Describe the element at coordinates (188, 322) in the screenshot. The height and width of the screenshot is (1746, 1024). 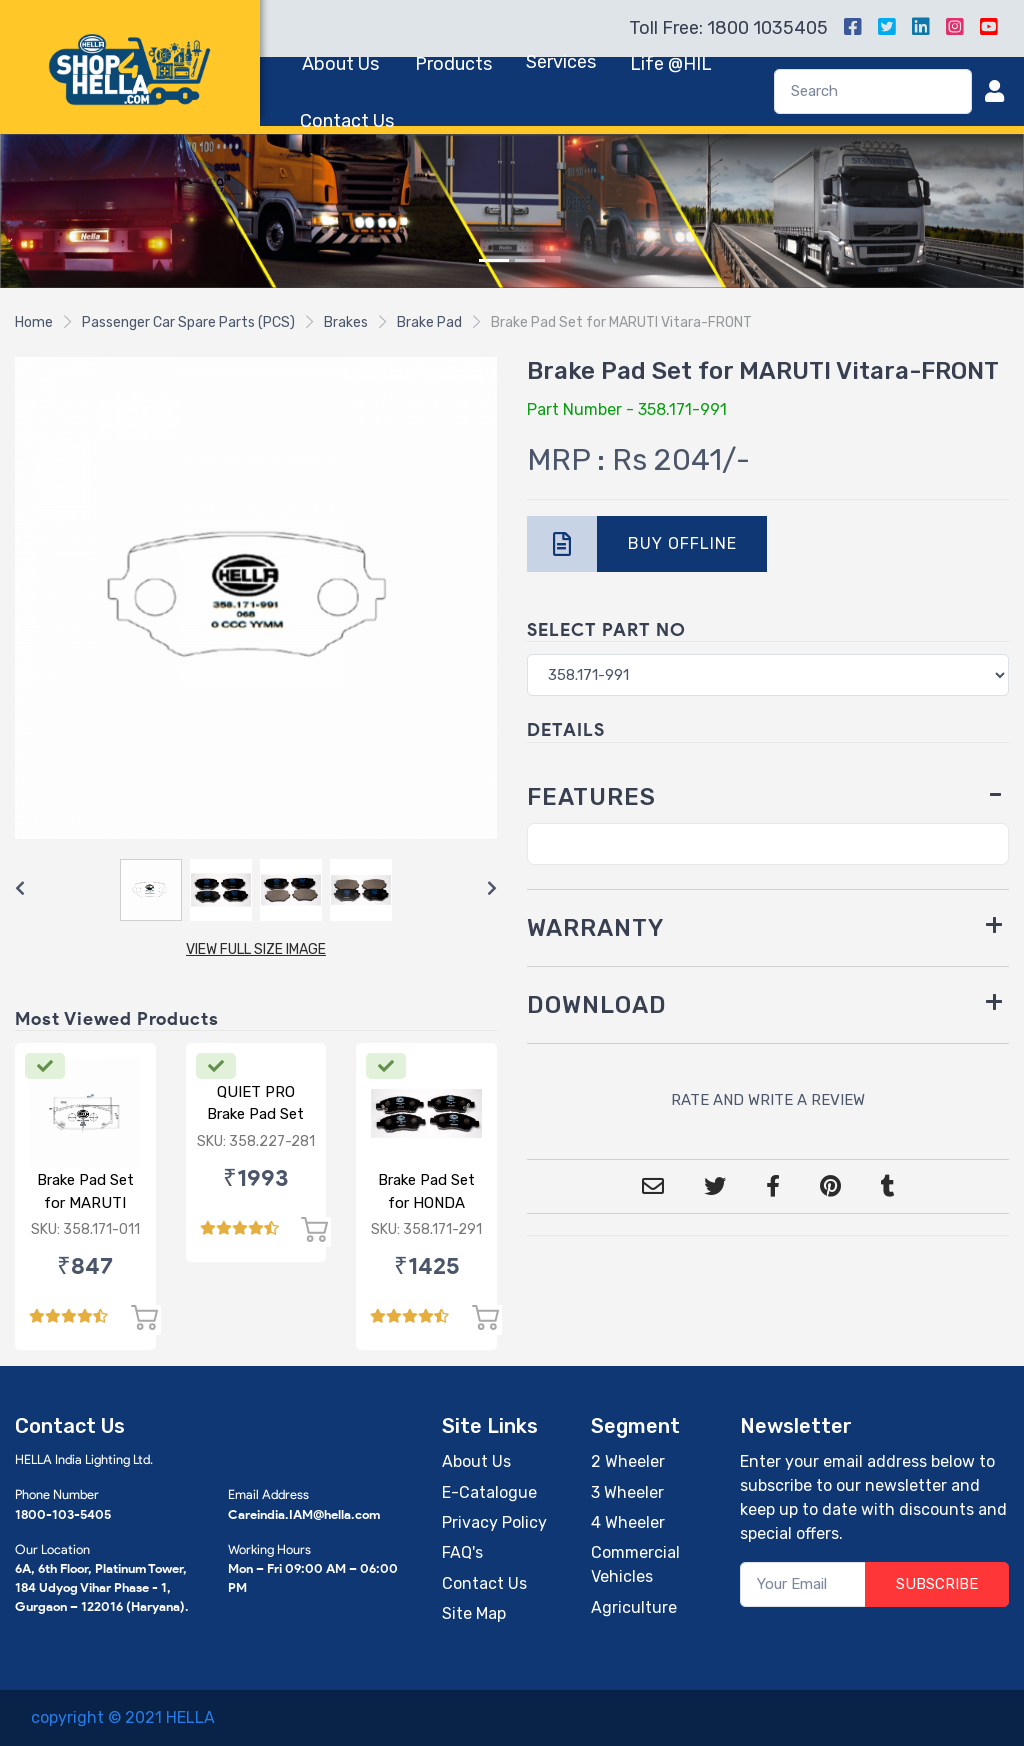
I see `Passenger Car Spare Parts (PCS)` at that location.